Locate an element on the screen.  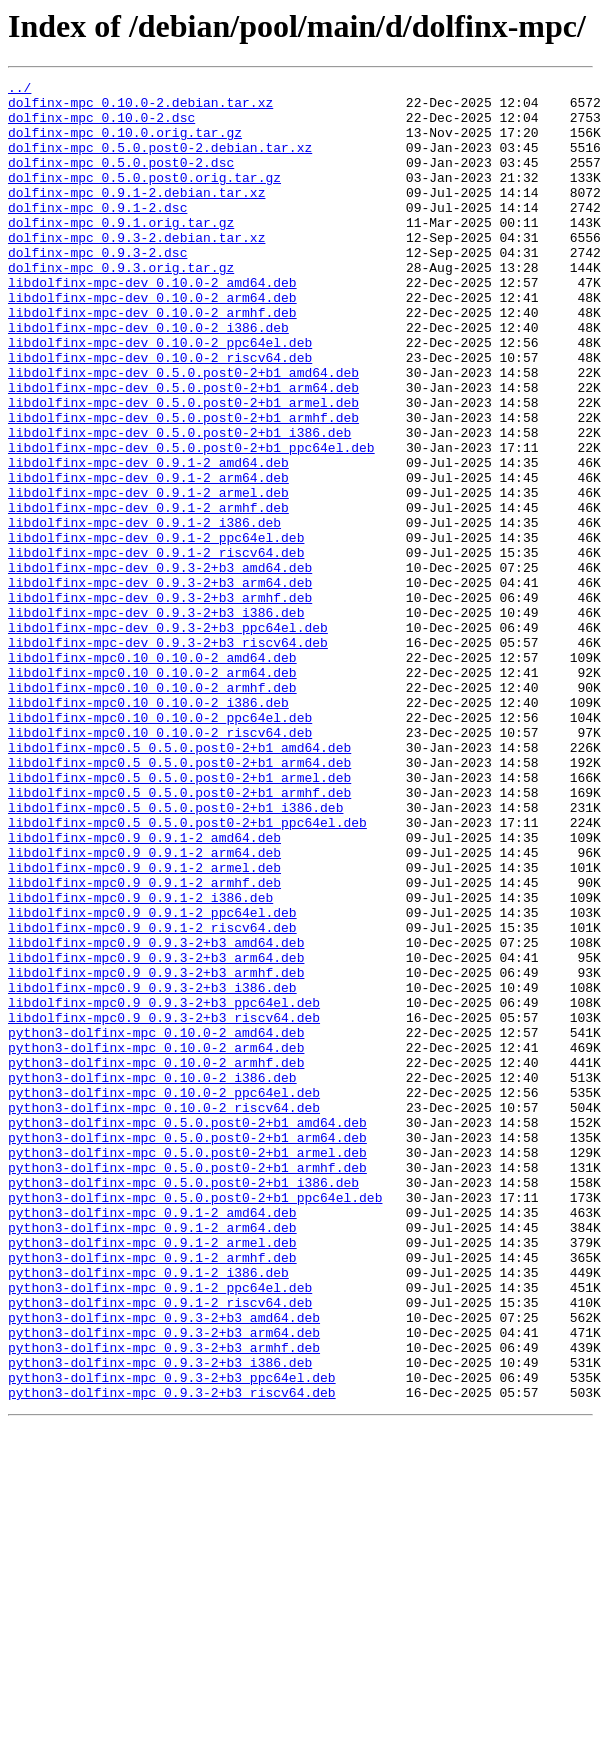
libdolfinx-mpc0.10_0.10.0-2_ppc64el.deb is located at coordinates (160, 846).